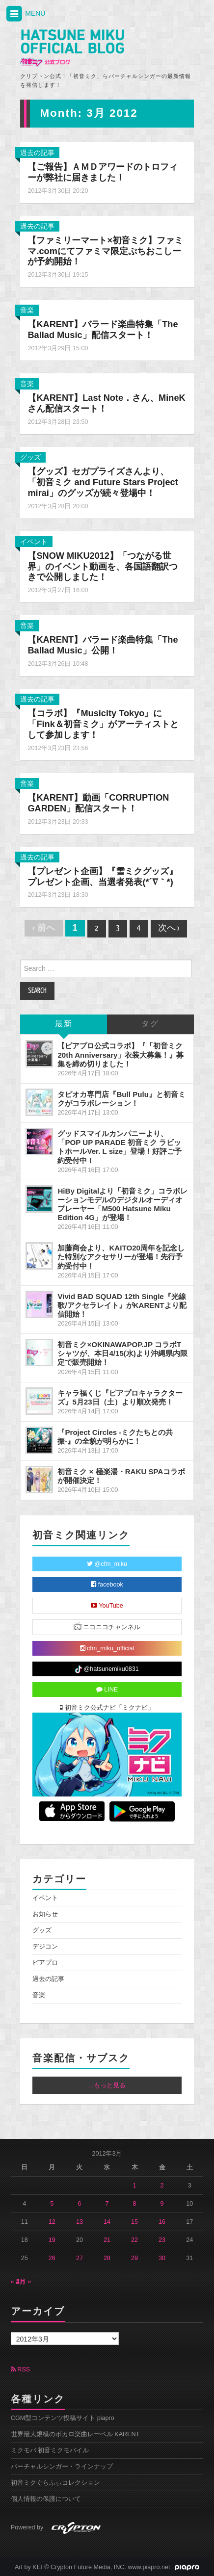 The image size is (214, 2576). I want to click on facebook, so click(107, 1584).